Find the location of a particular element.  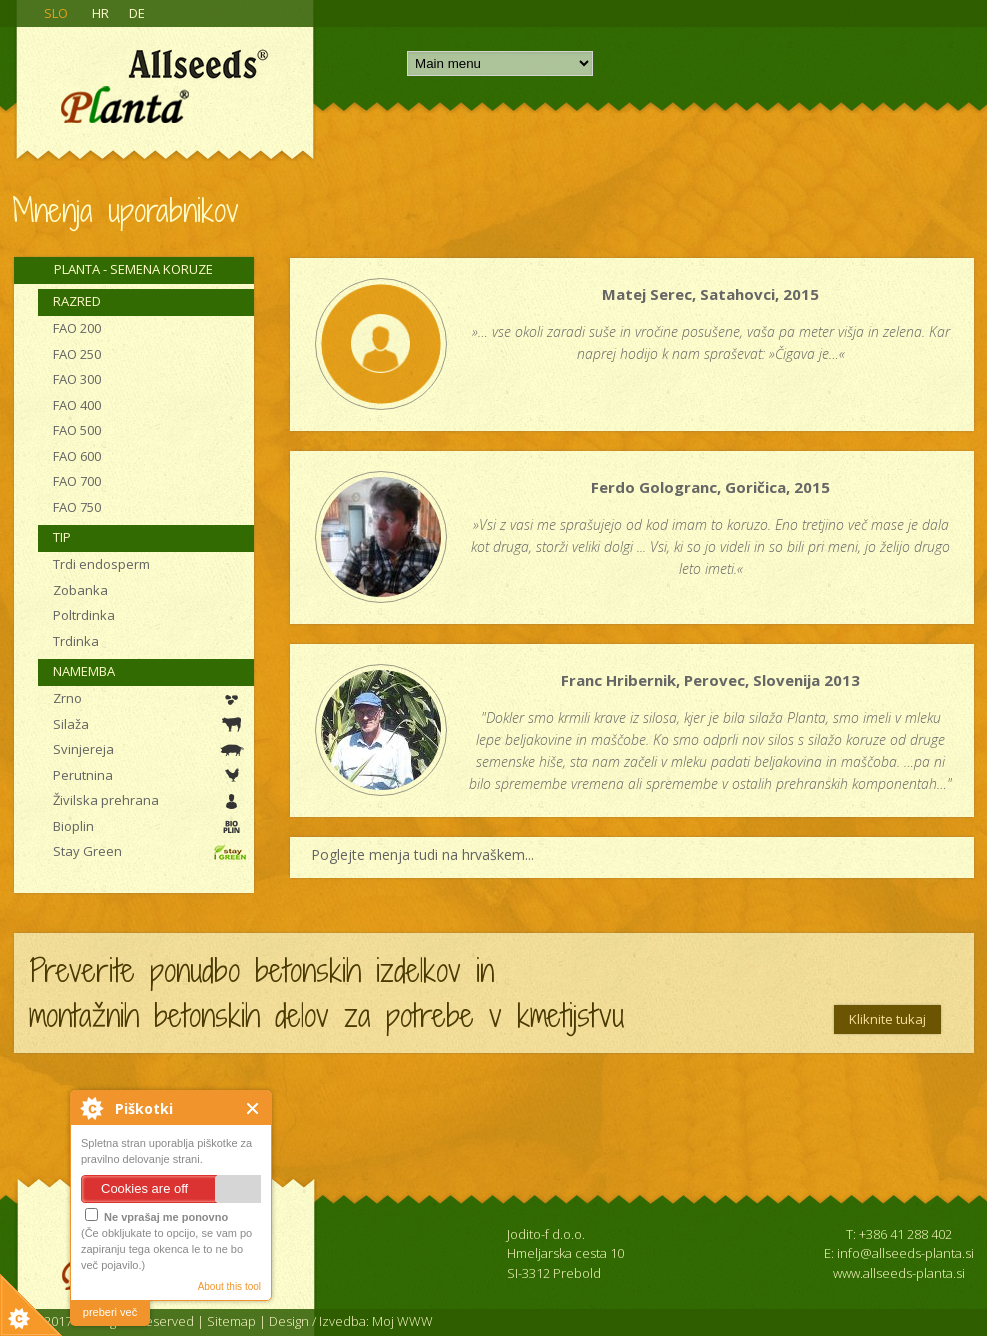

Poglejte menja tudi na hrvaškem... is located at coordinates (422, 854).